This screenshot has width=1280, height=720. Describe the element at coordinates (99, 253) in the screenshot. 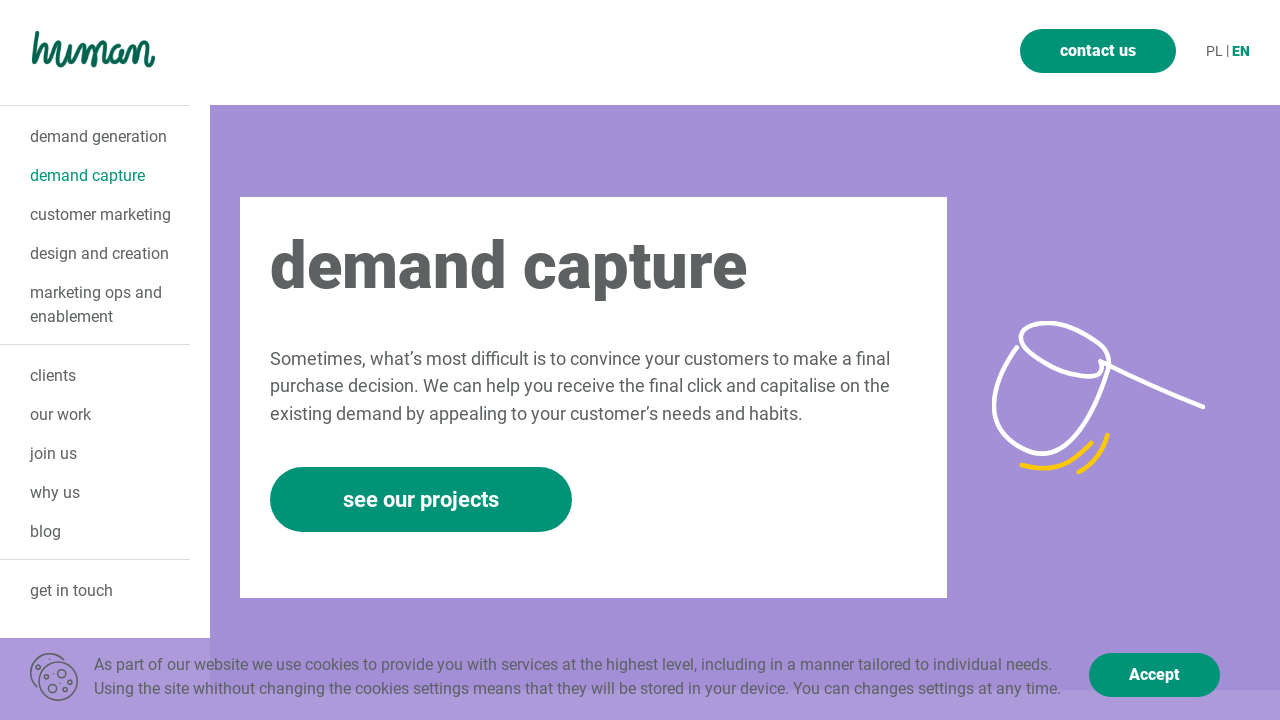

I see `design and creation` at that location.